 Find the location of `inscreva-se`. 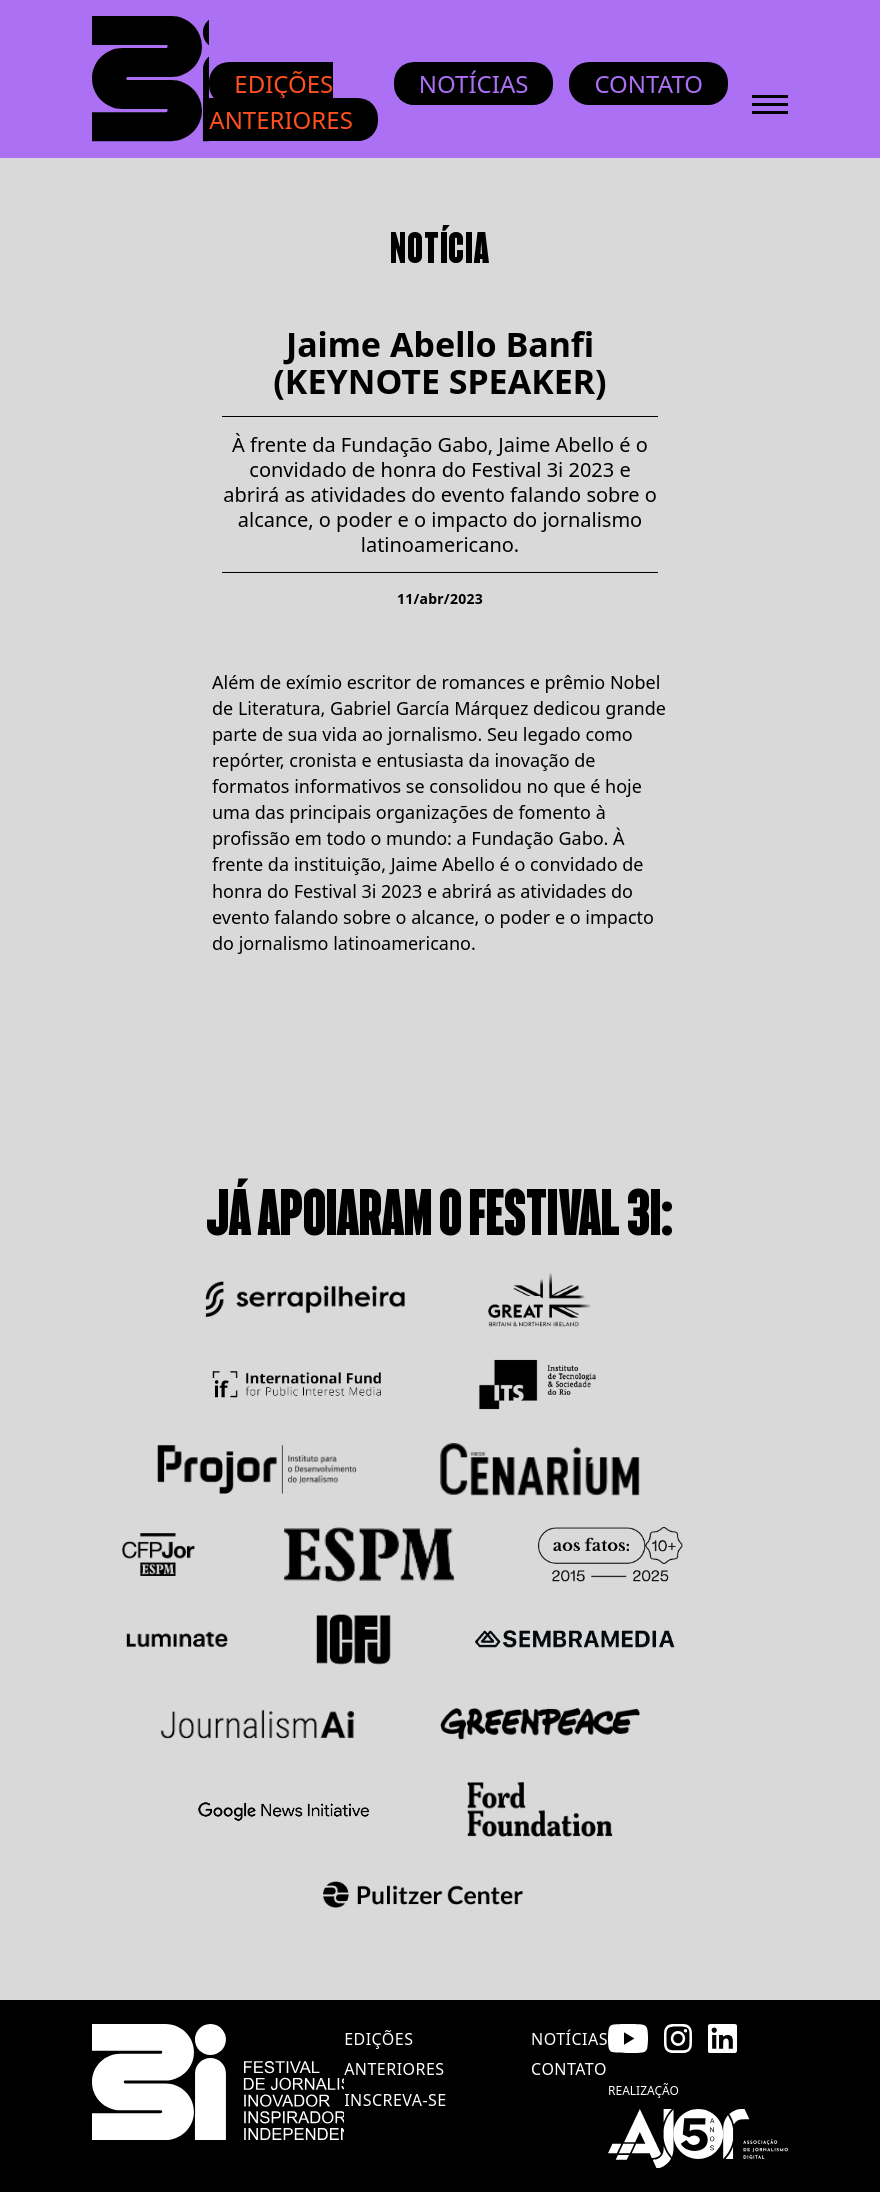

inscreva-se is located at coordinates (395, 2100).